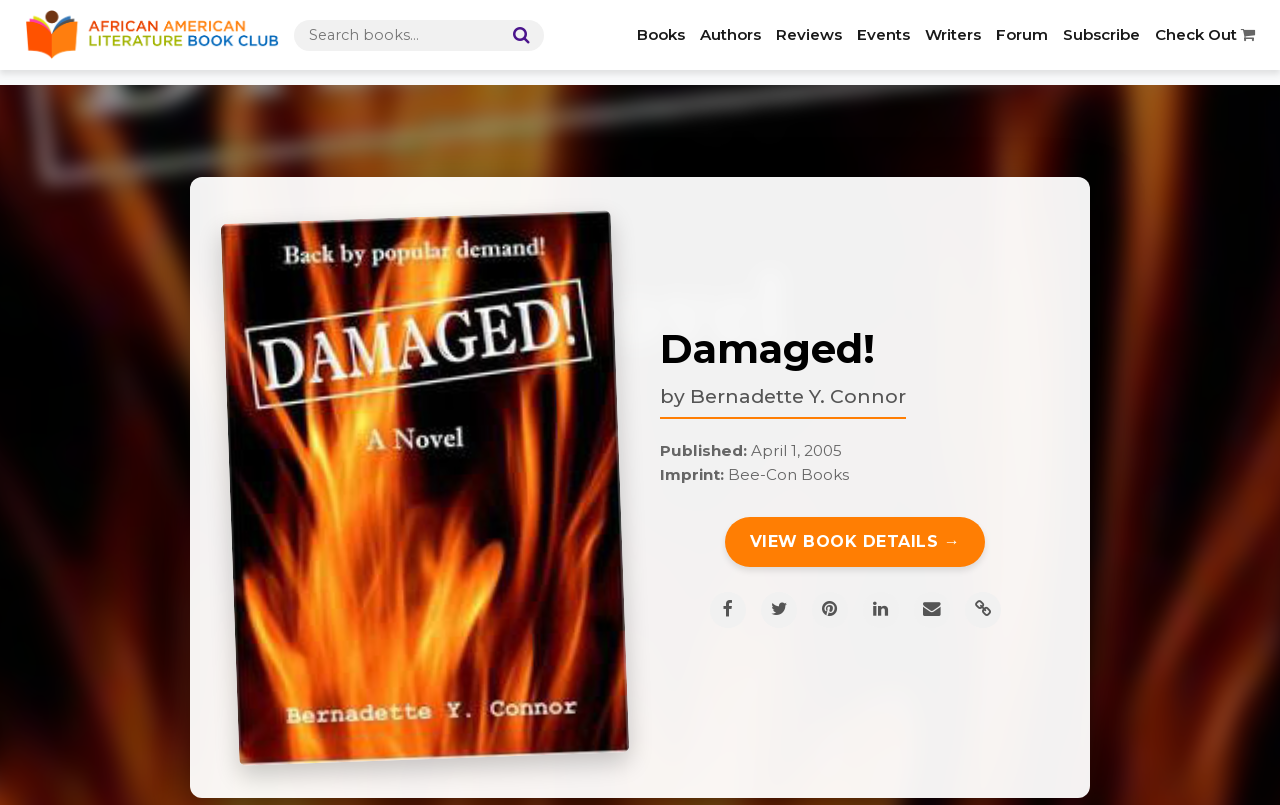 This screenshot has height=805, width=1280. I want to click on Events, so click(883, 34).